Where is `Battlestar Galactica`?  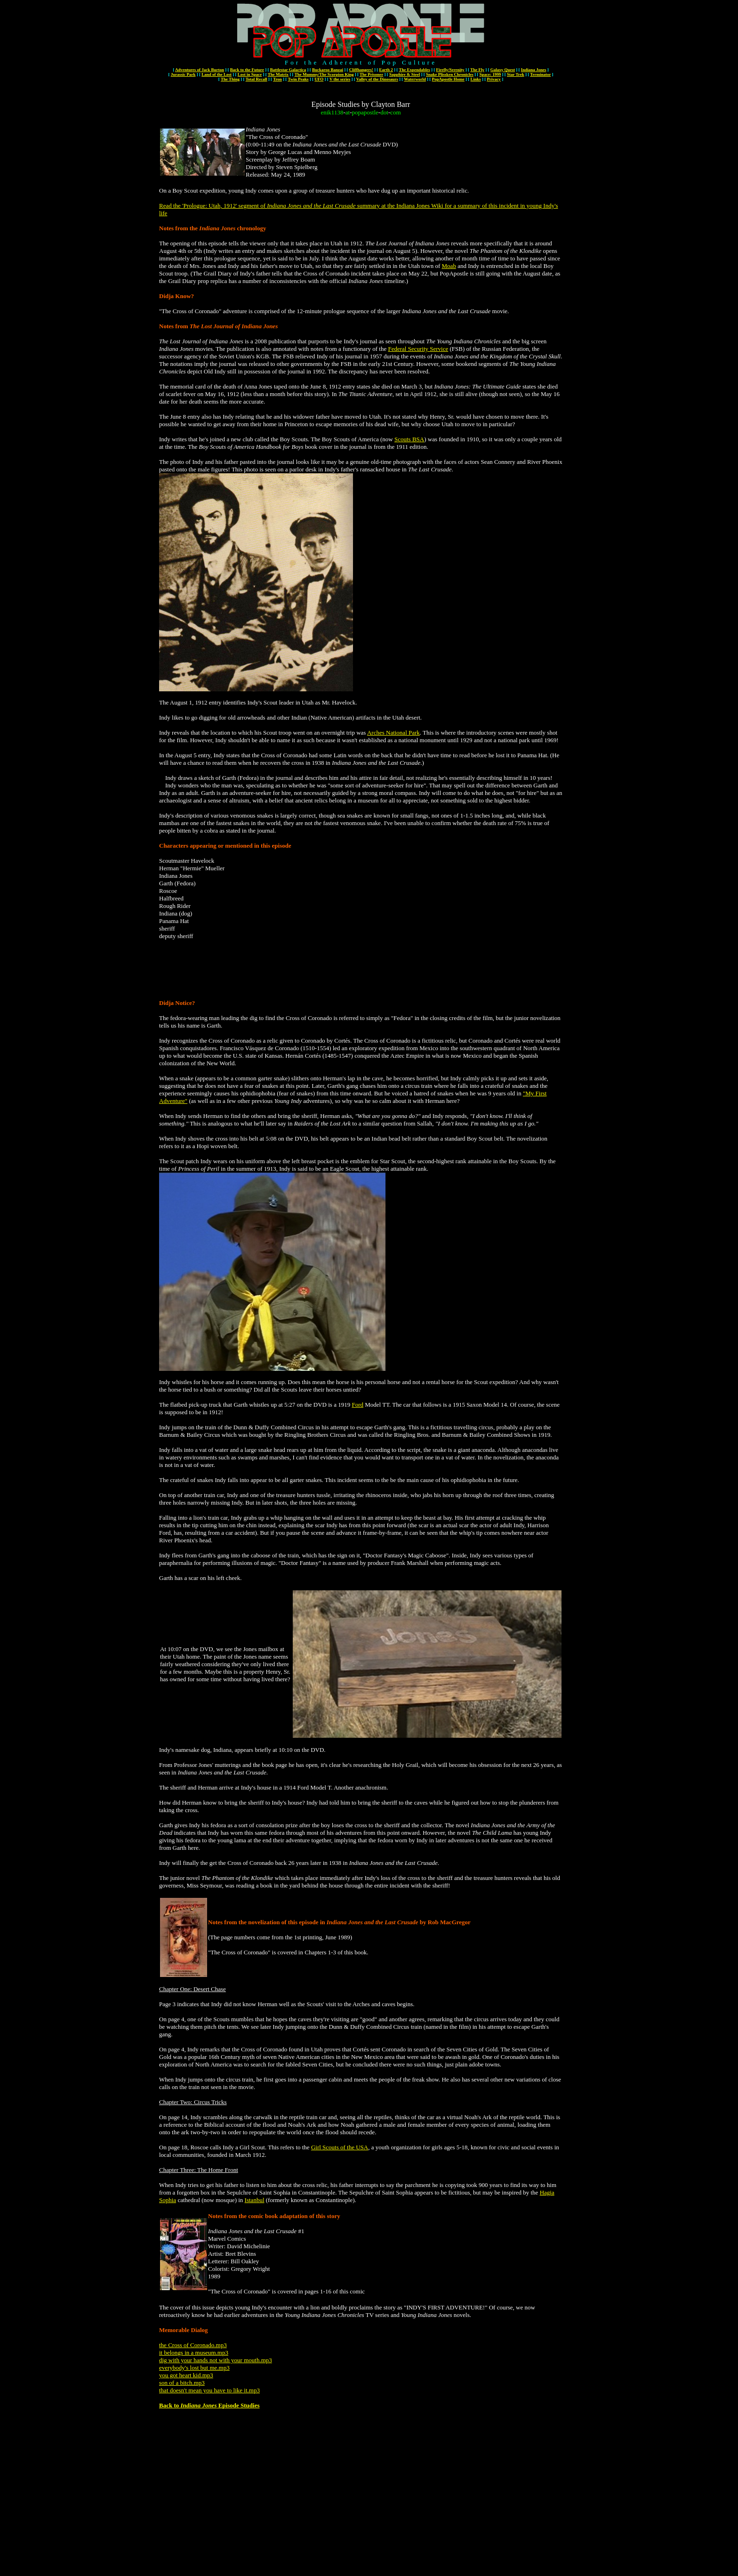
Battlestar Galactica is located at coordinates (288, 69).